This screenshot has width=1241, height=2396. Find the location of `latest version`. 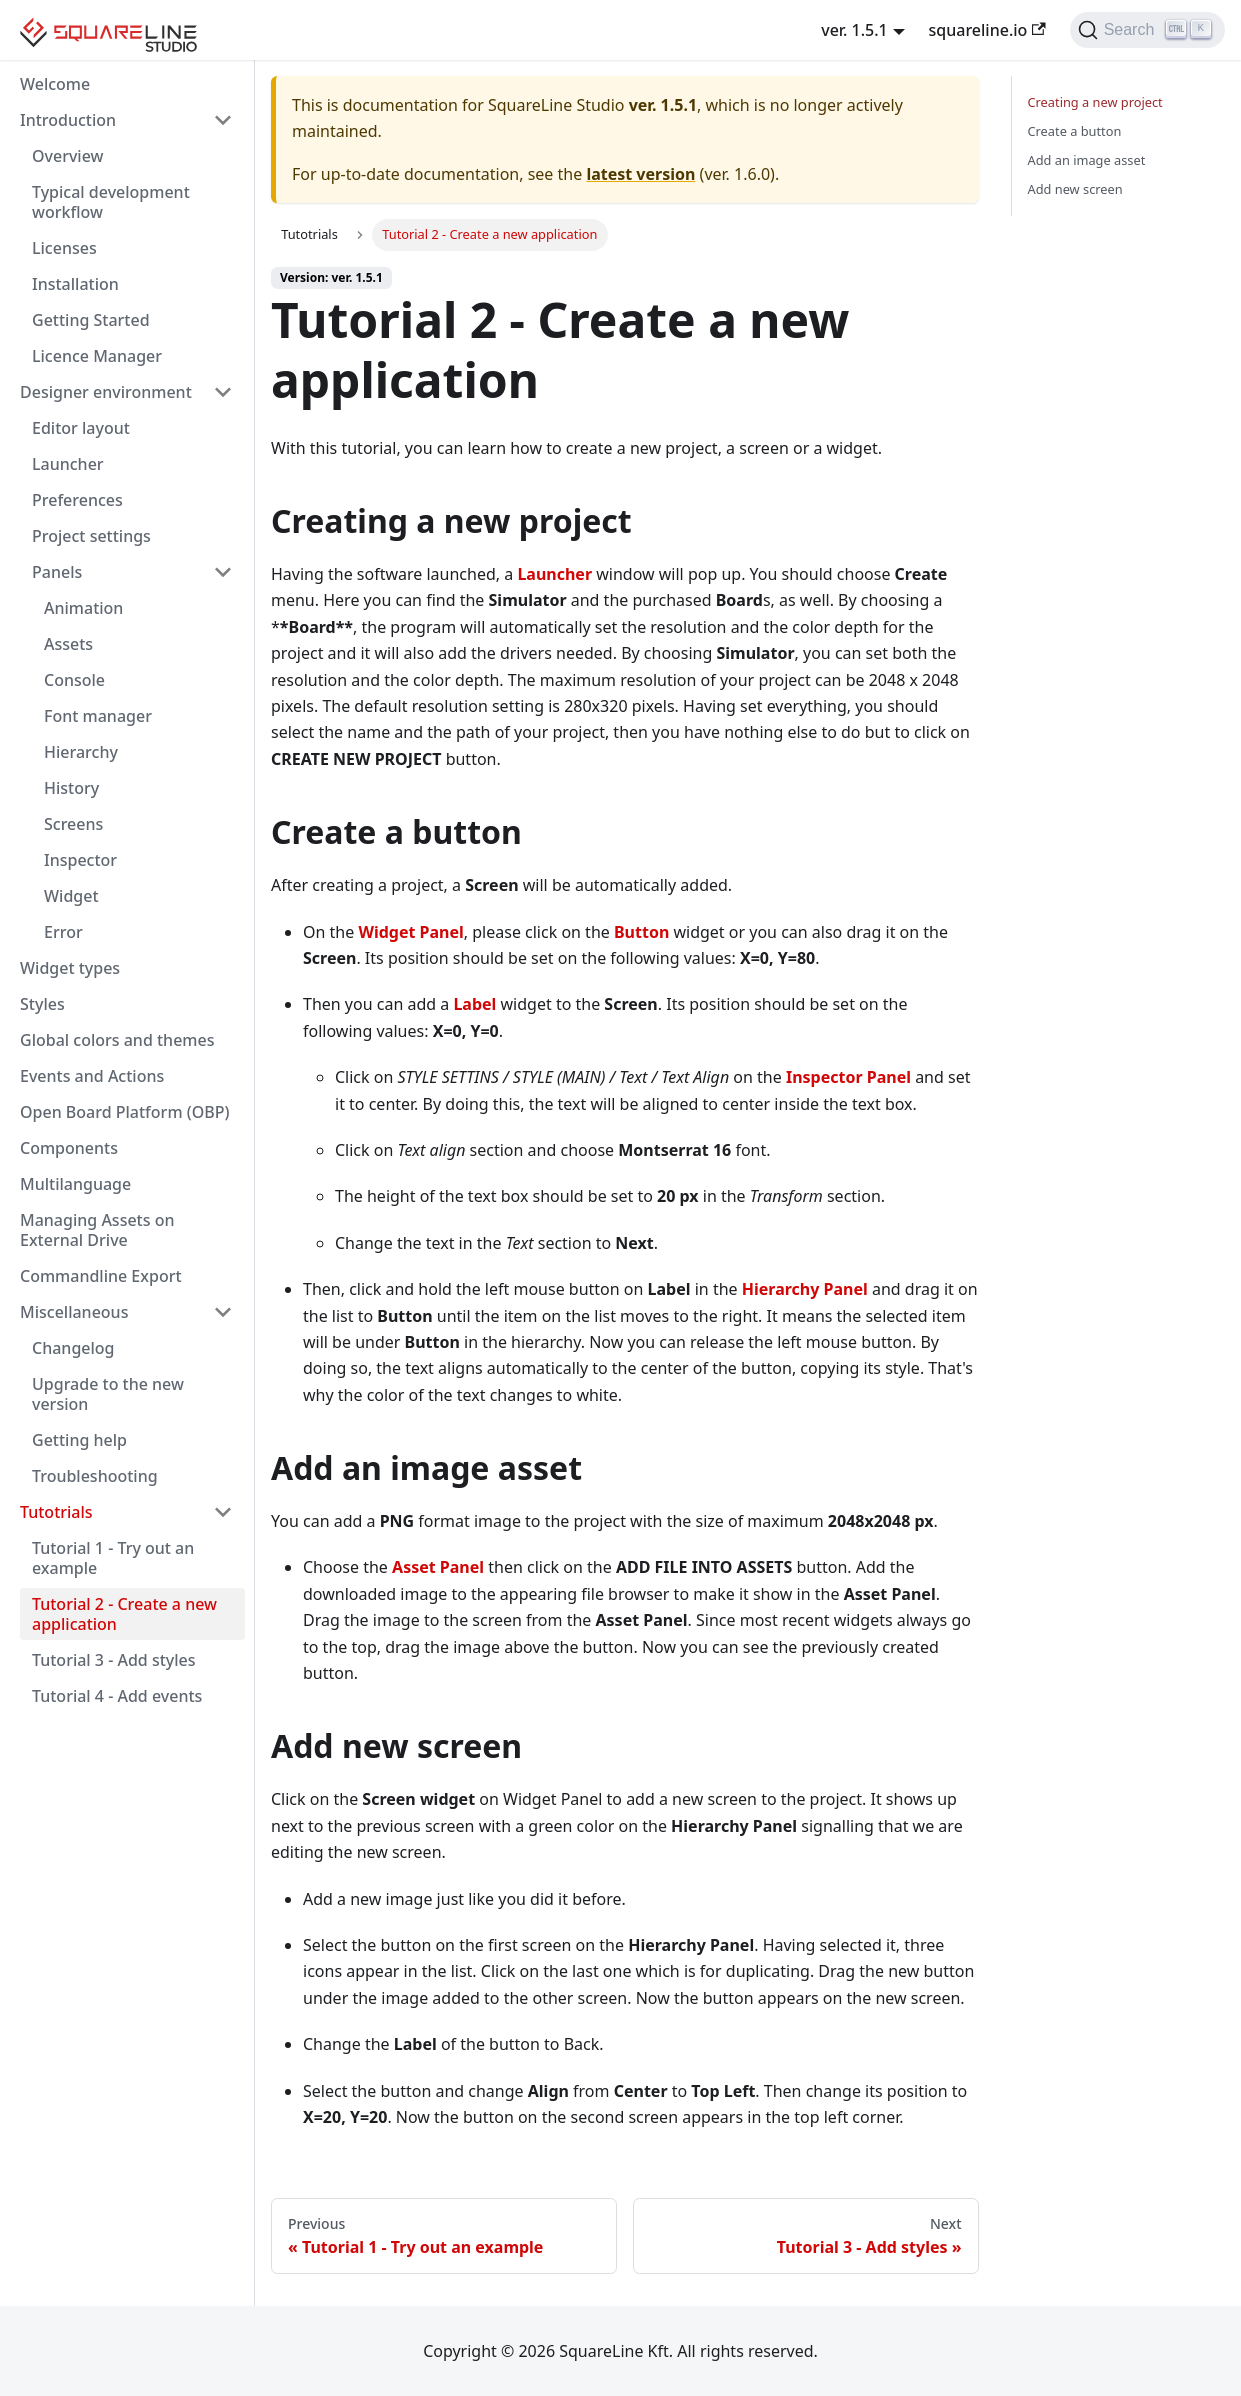

latest version is located at coordinates (640, 174).